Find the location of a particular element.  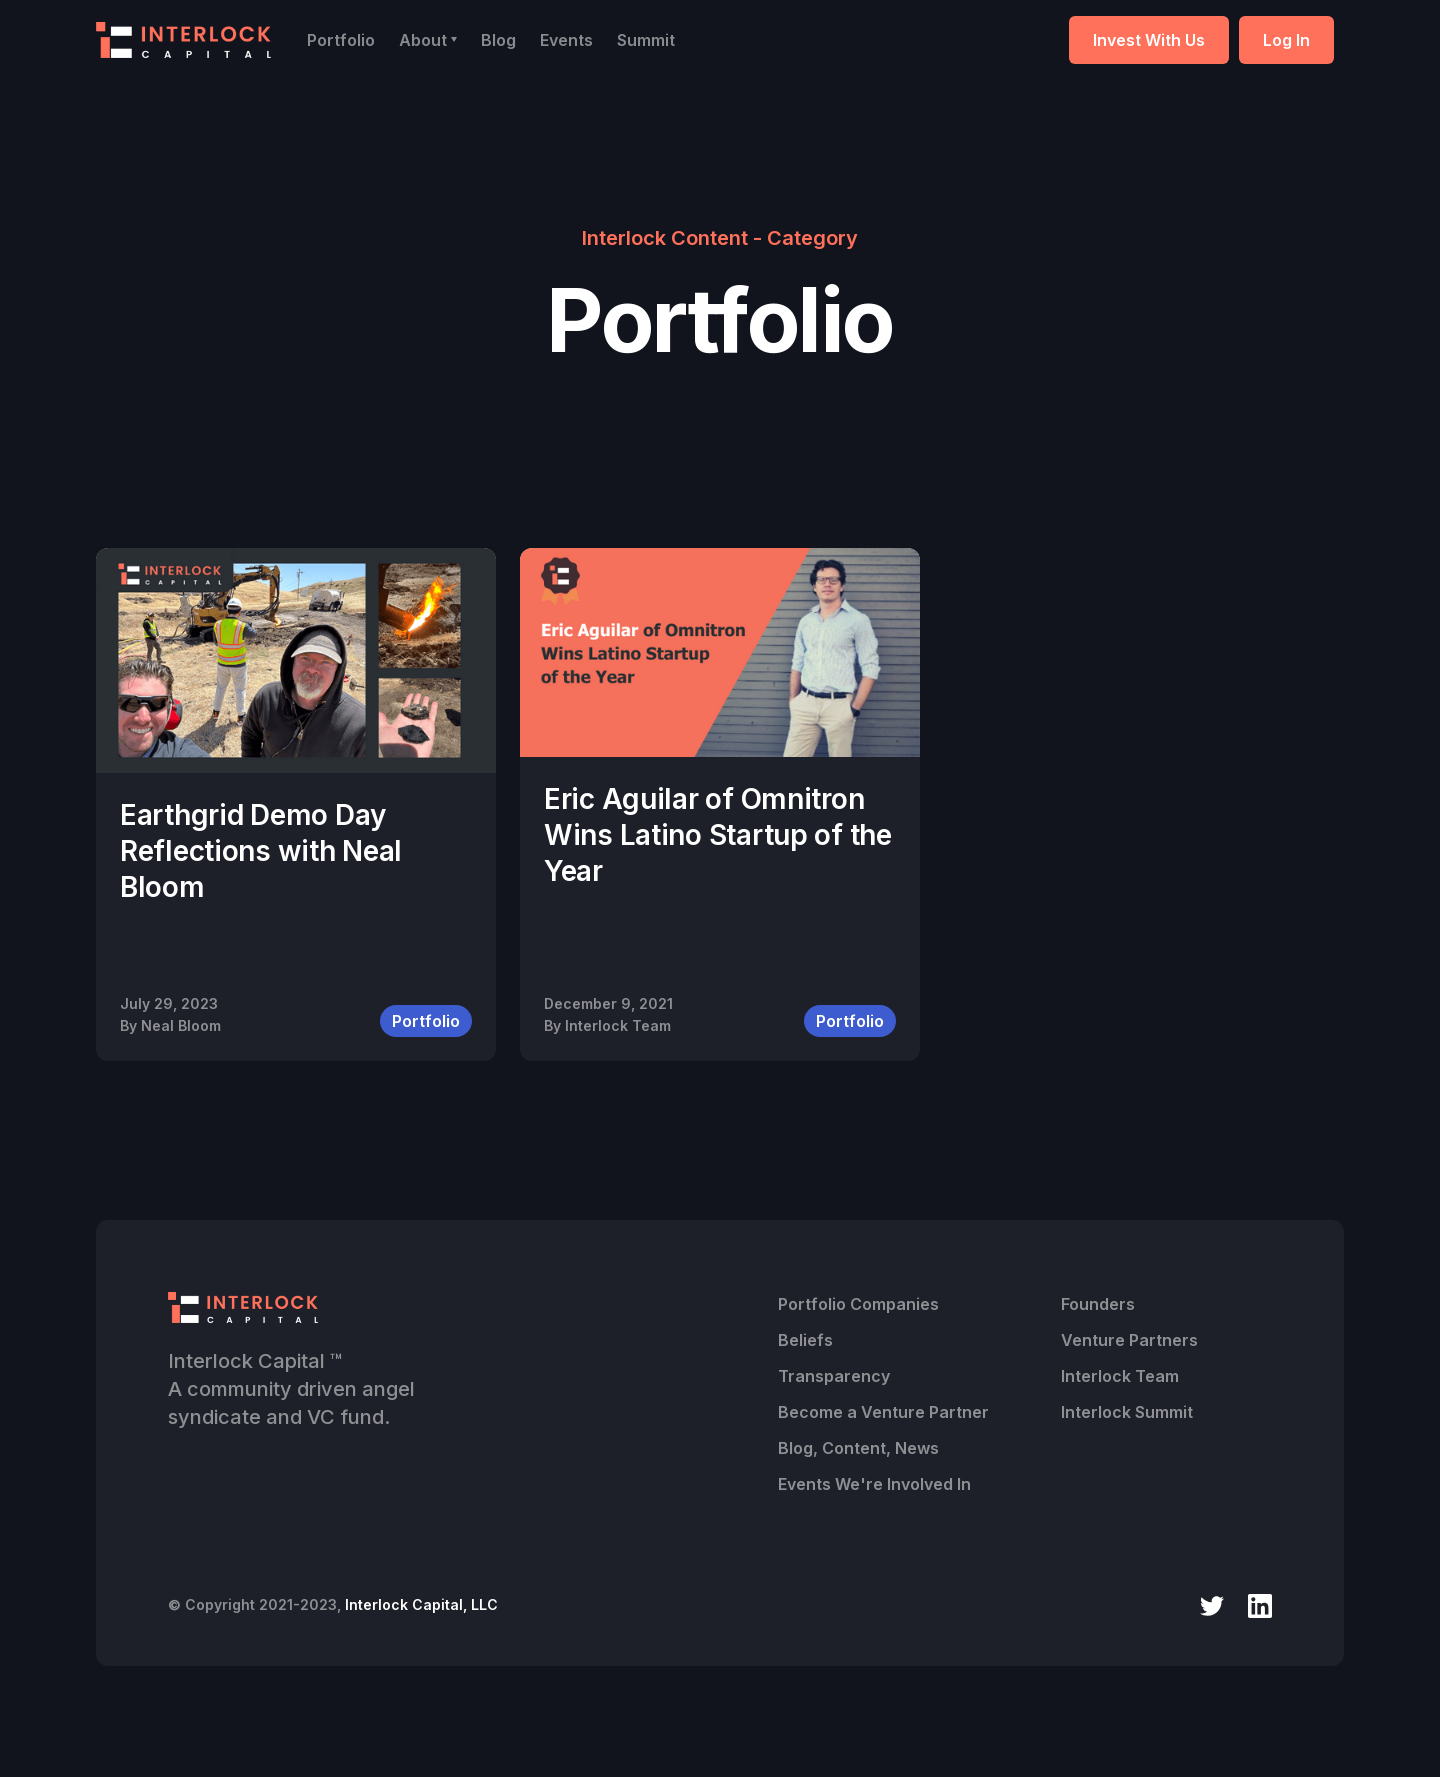

[button] is located at coordinates (428, 40).